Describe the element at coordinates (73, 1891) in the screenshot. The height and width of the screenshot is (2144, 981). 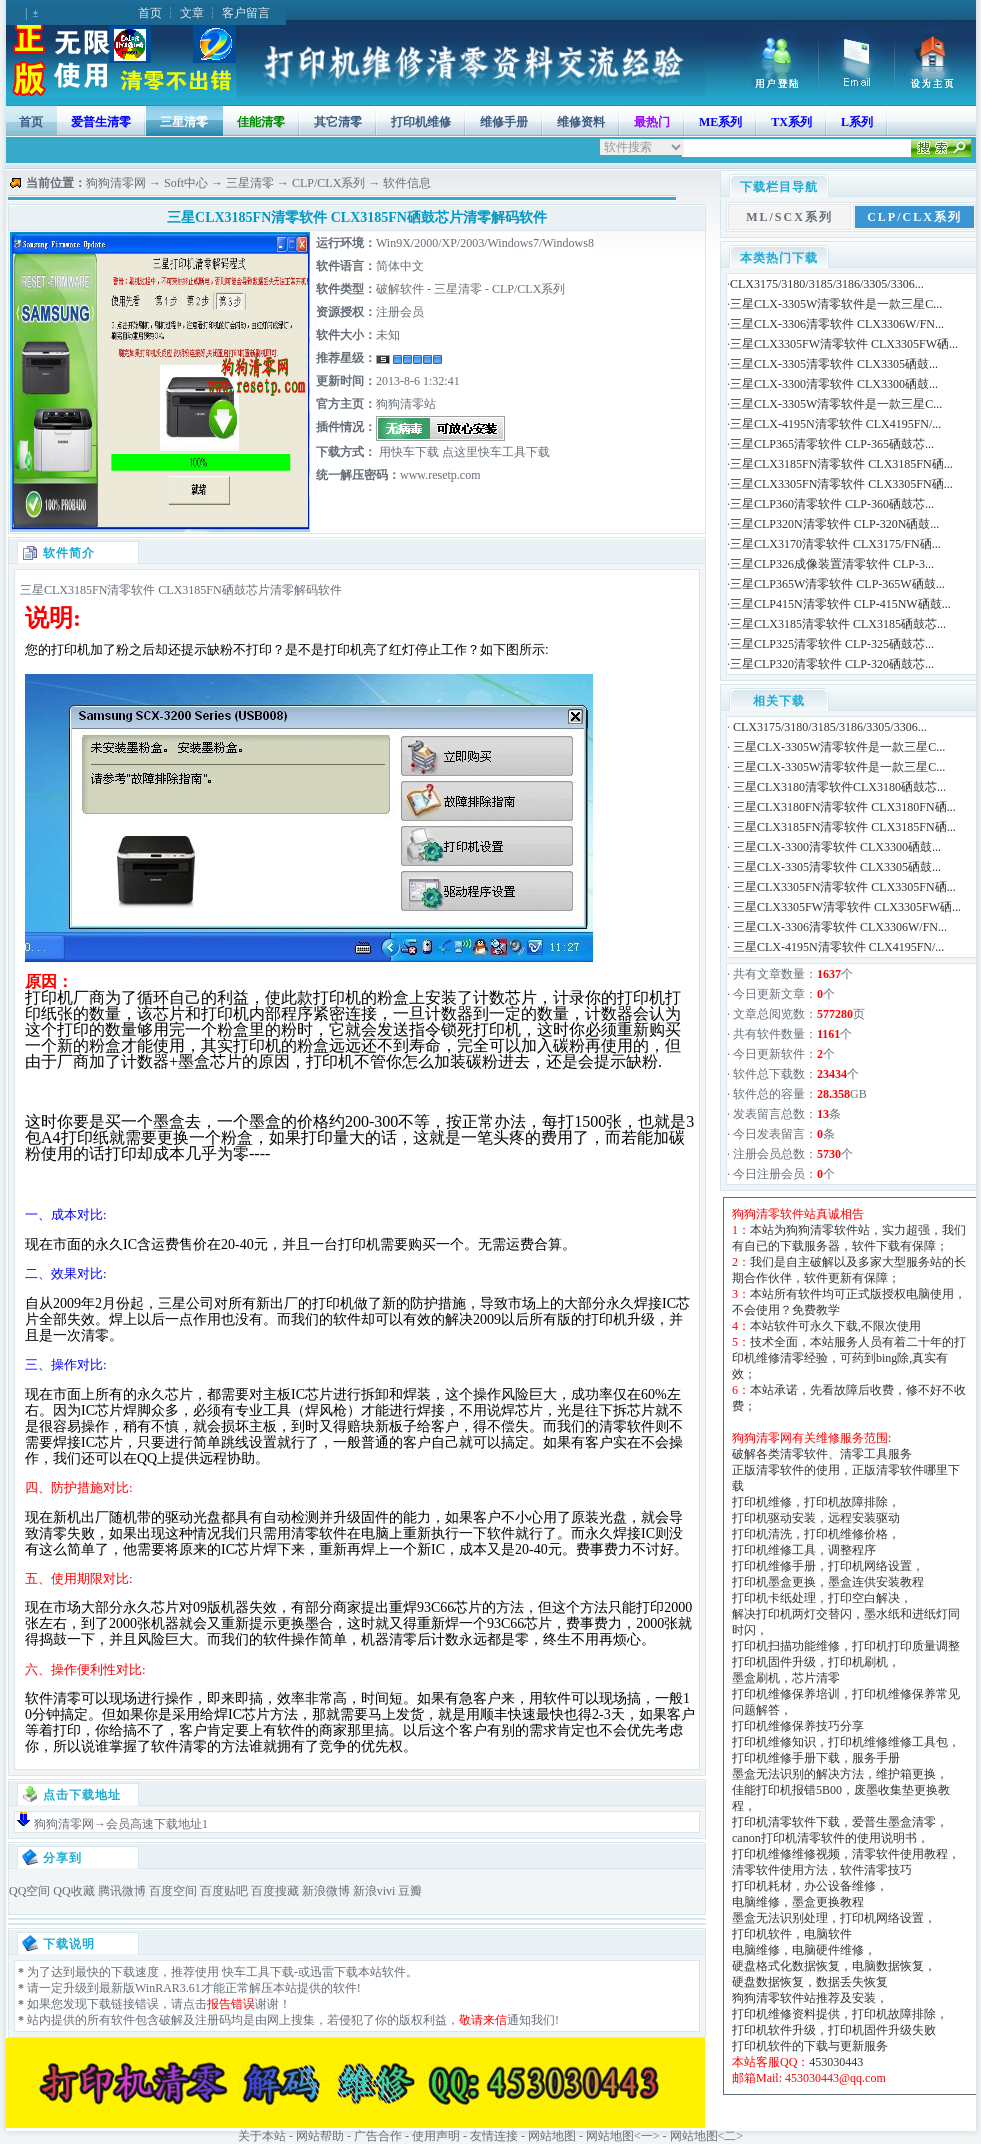
I see `QQ收藏` at that location.